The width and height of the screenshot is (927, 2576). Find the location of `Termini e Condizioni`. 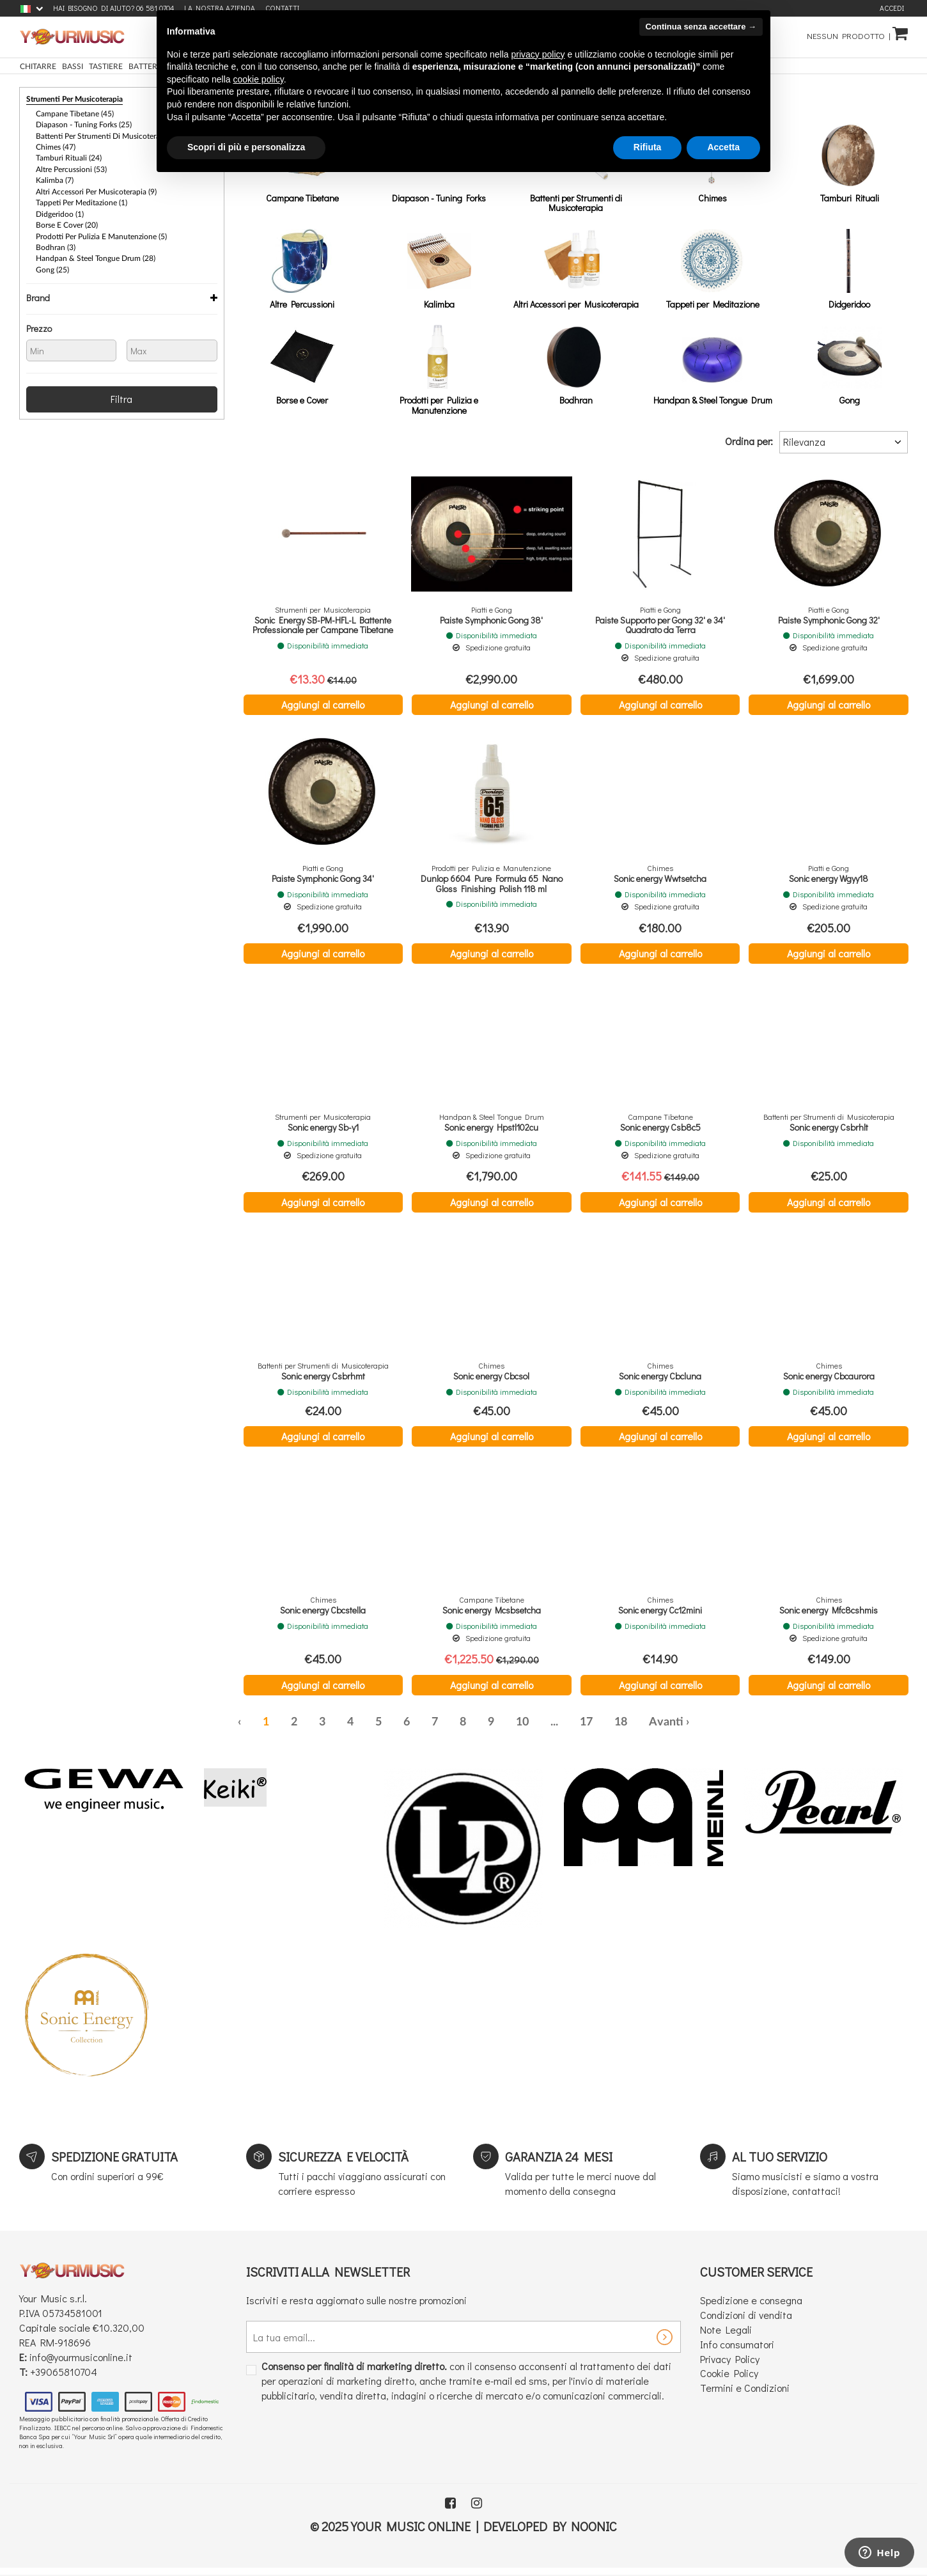

Termini e Condizioni is located at coordinates (745, 2394).